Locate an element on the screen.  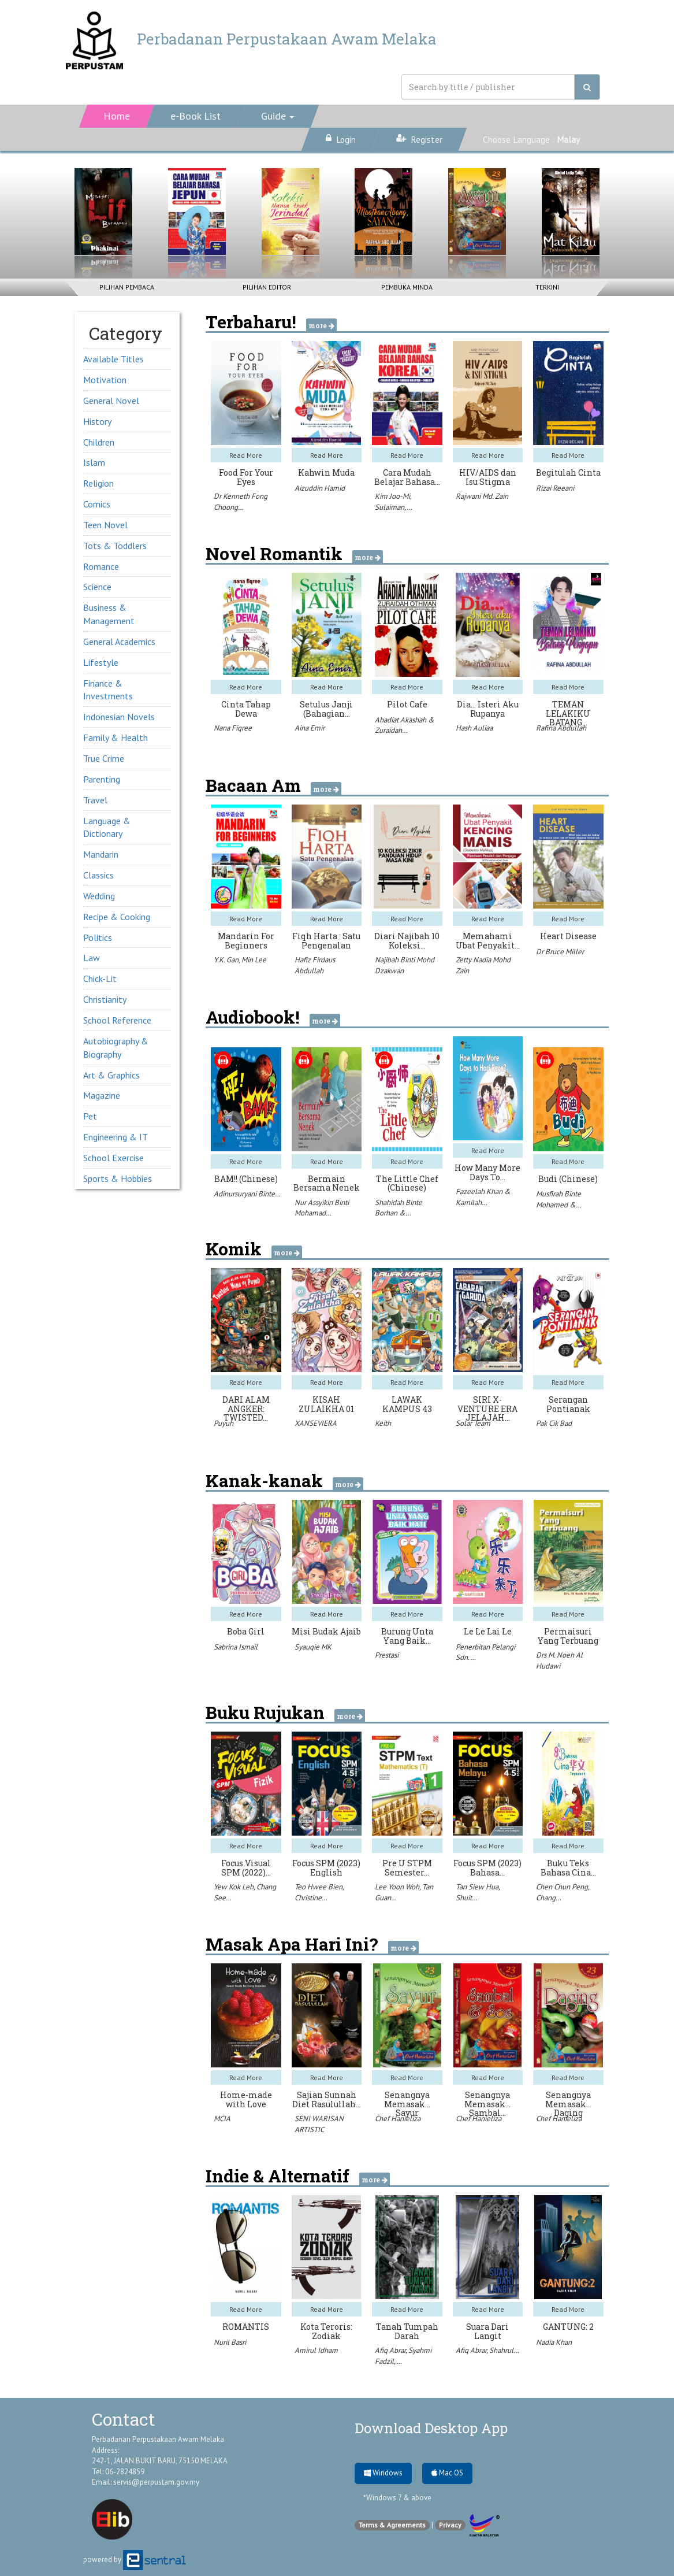
Language & Dictionary is located at coordinates (107, 827).